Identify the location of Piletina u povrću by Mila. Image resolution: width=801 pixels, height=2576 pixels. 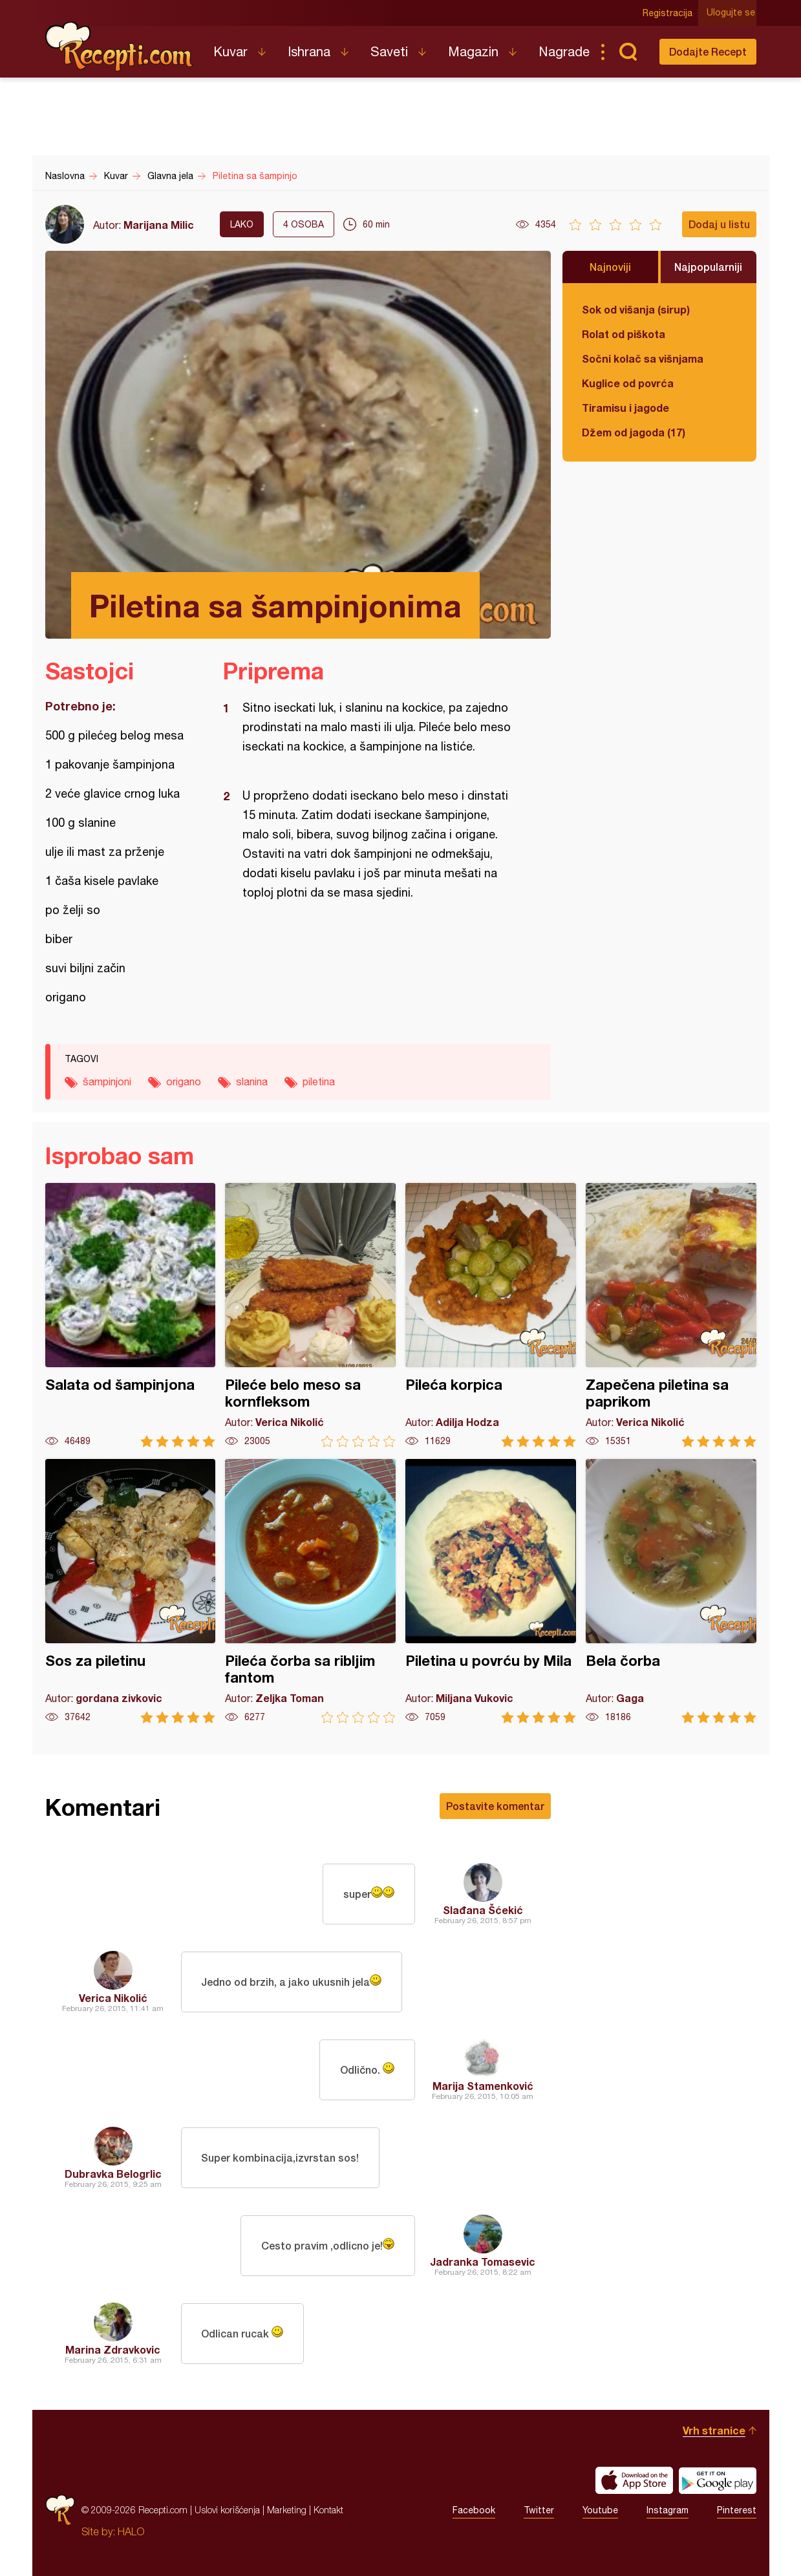
(490, 1591).